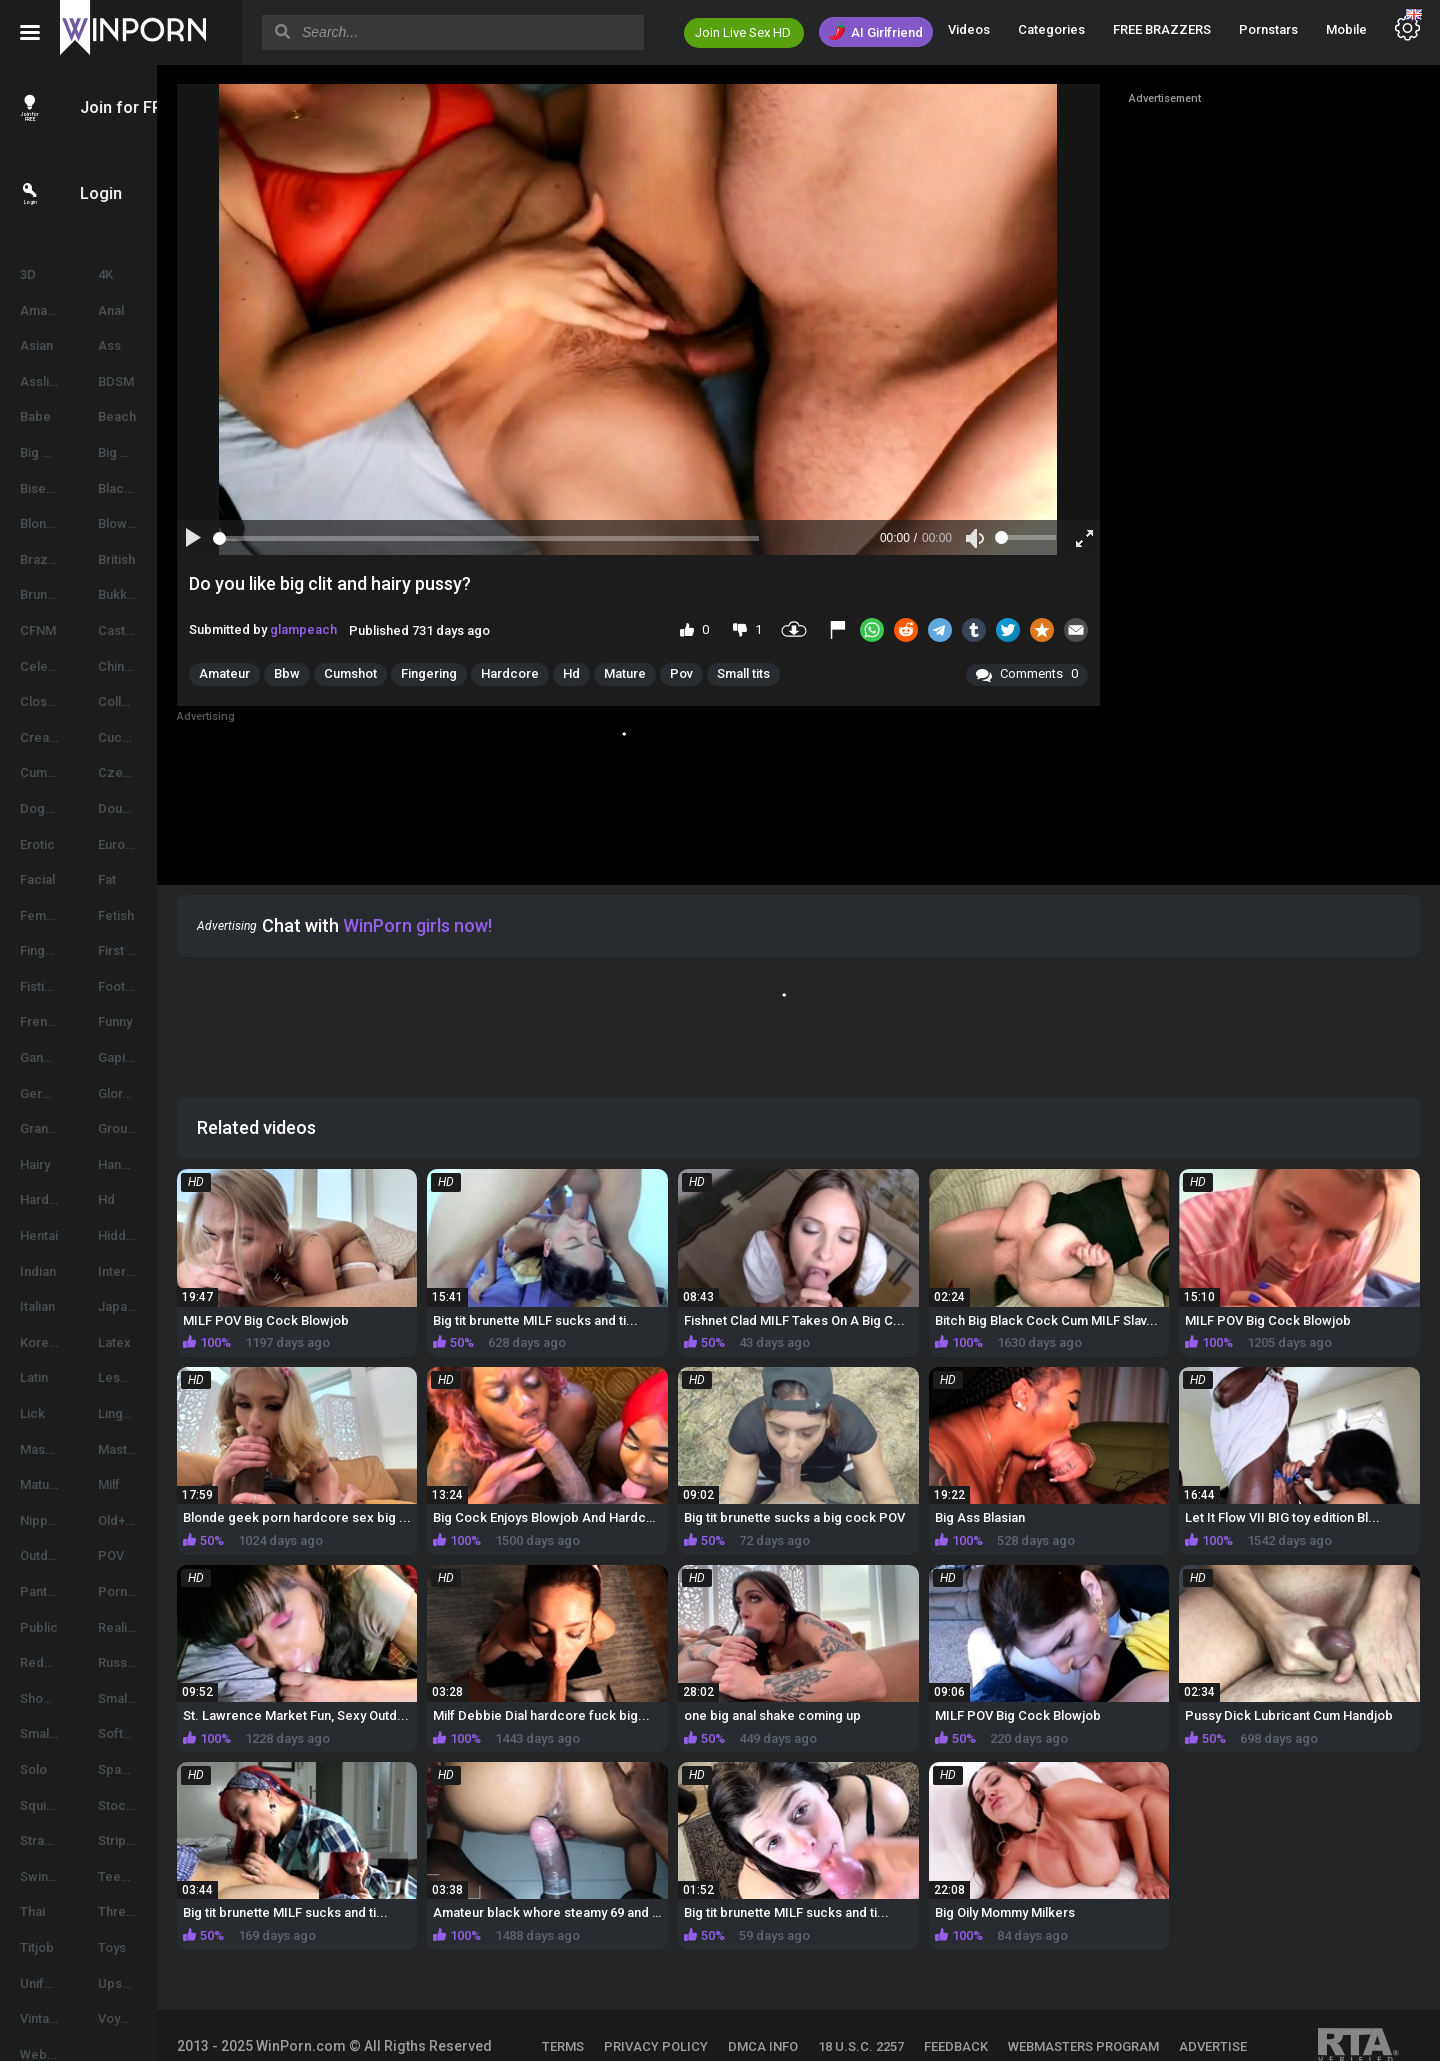 The height and width of the screenshot is (2061, 1440). Describe the element at coordinates (171, 1805) in the screenshot. I see `Stockings` at that location.